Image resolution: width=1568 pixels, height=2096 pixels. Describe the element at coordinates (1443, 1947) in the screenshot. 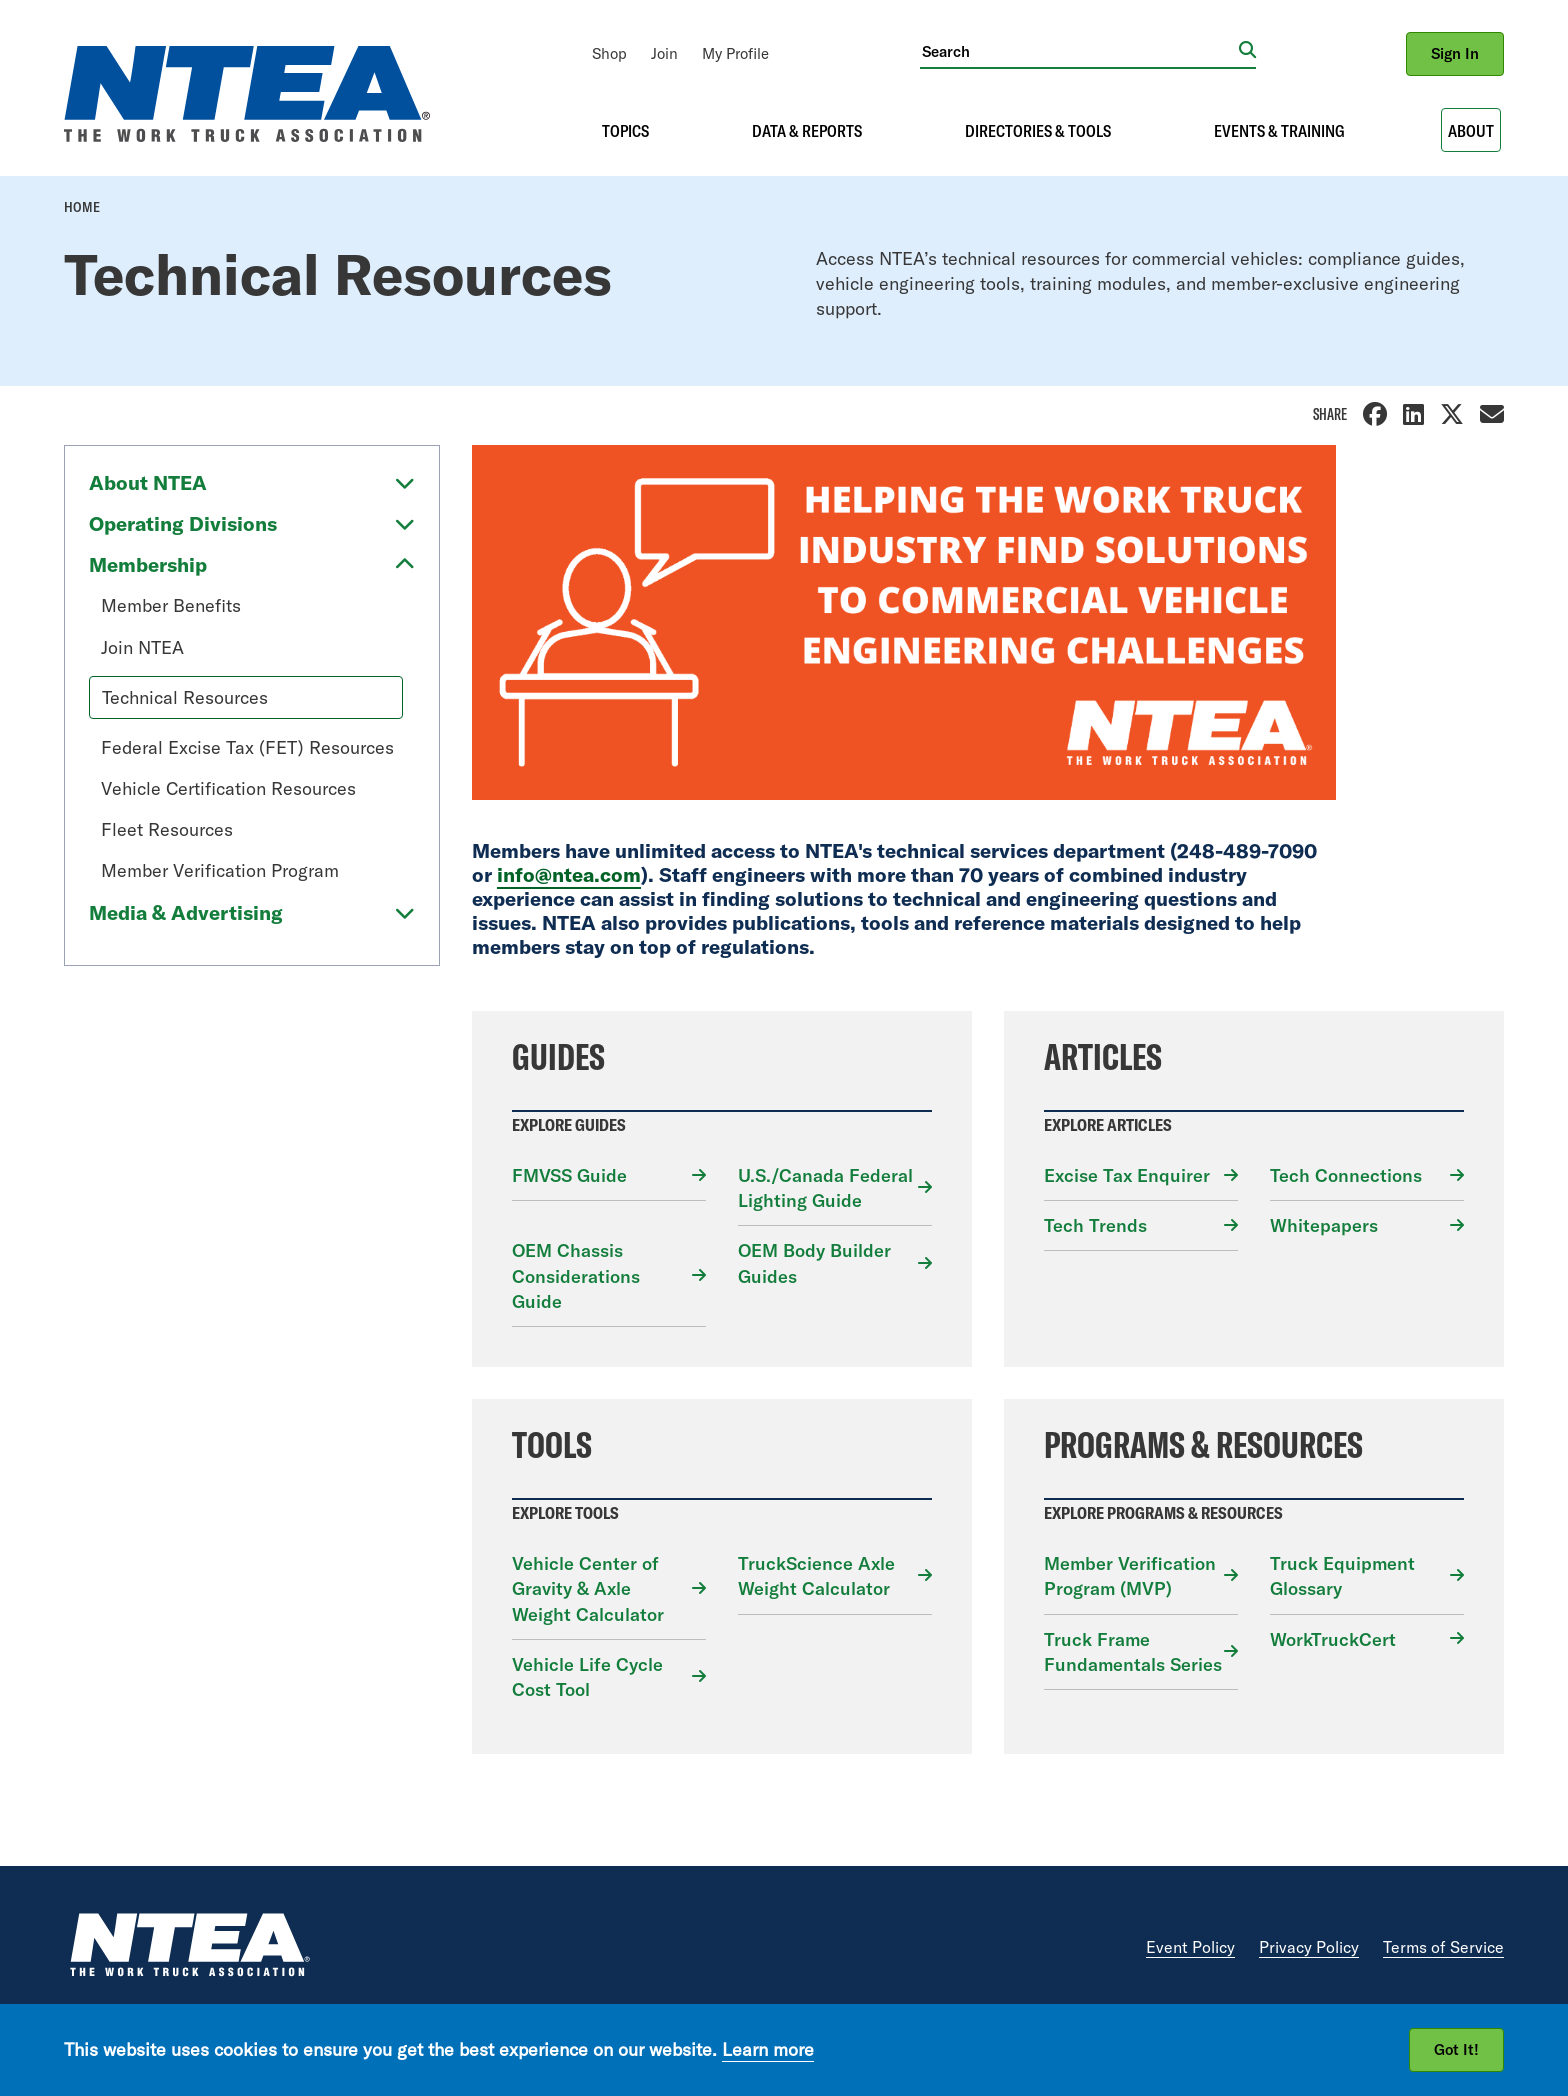

I see `Terms of Service` at that location.